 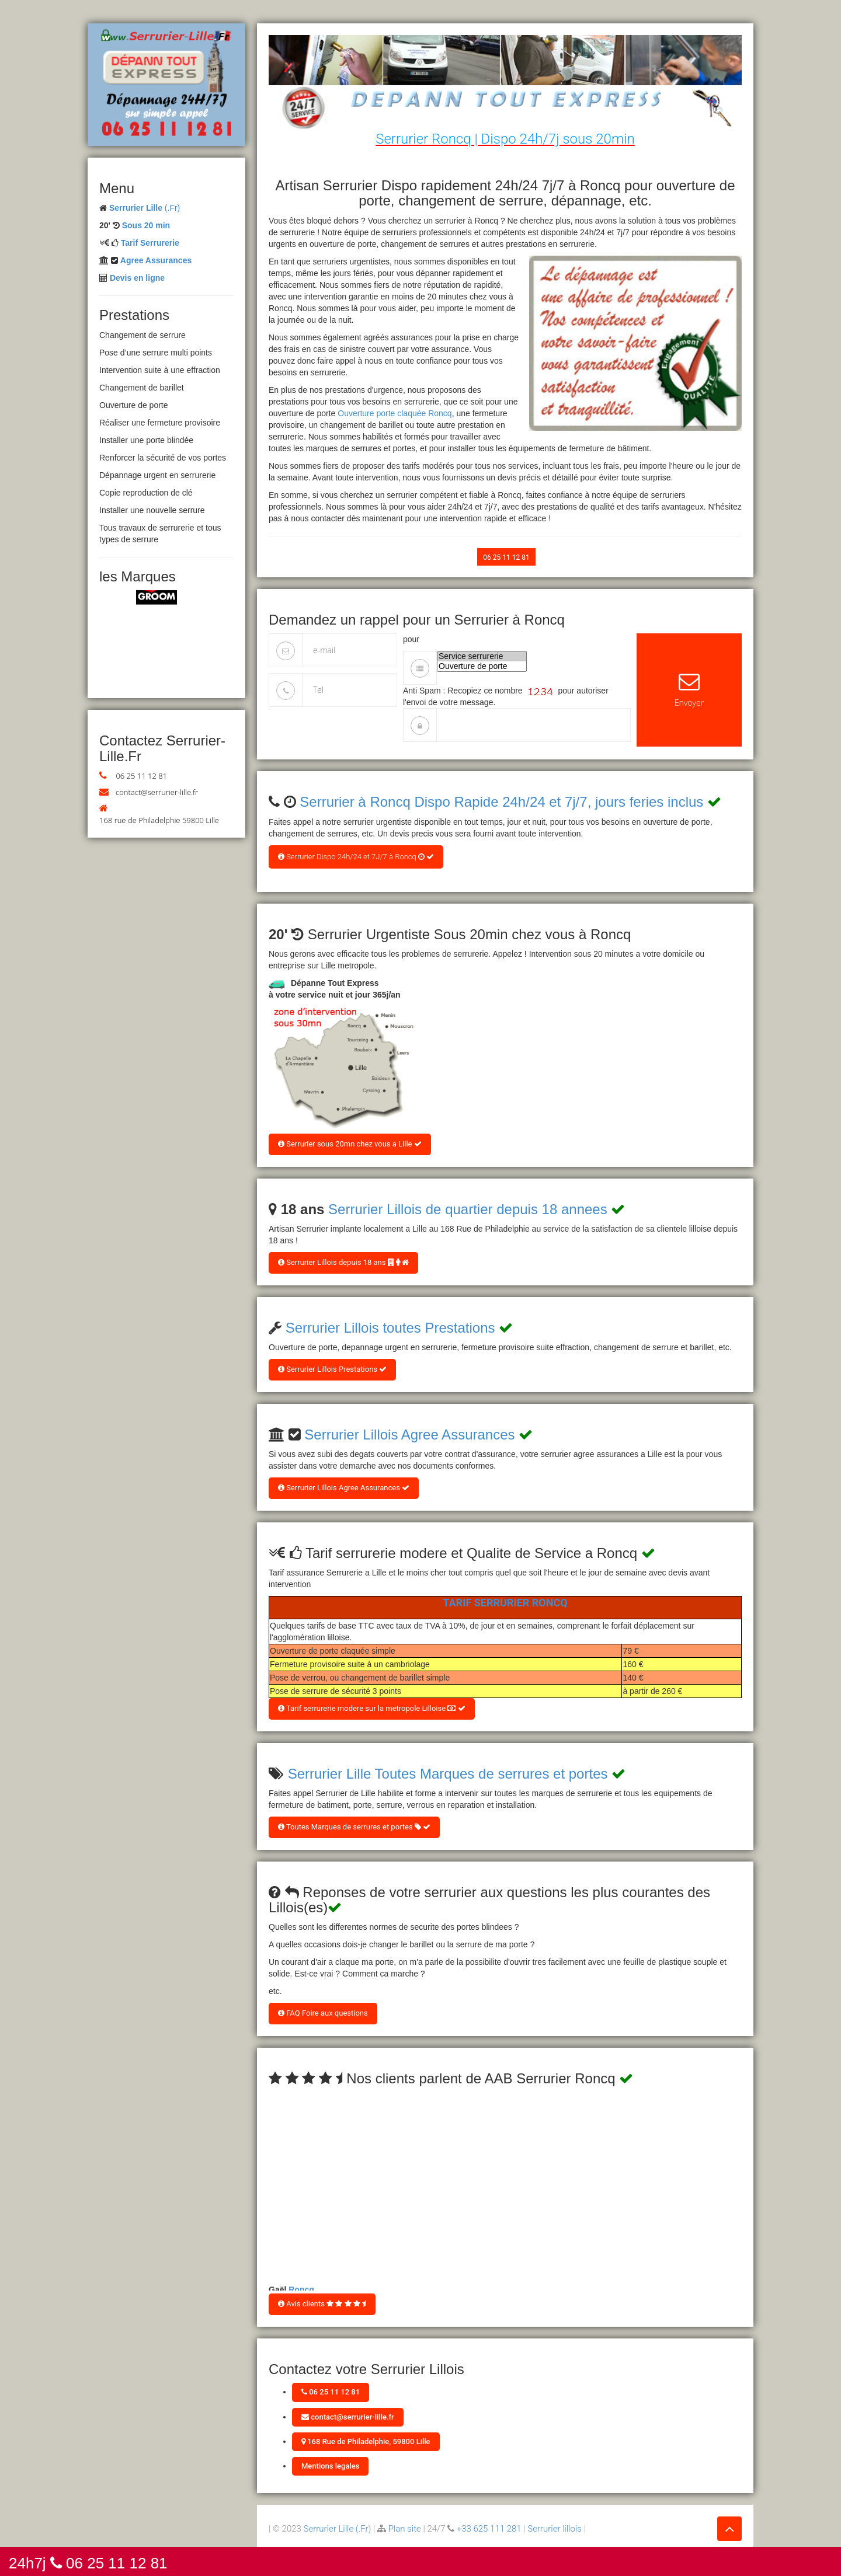 What do you see at coordinates (343, 1262) in the screenshot?
I see `Serrurier Lillois depuis 18 ans` at bounding box center [343, 1262].